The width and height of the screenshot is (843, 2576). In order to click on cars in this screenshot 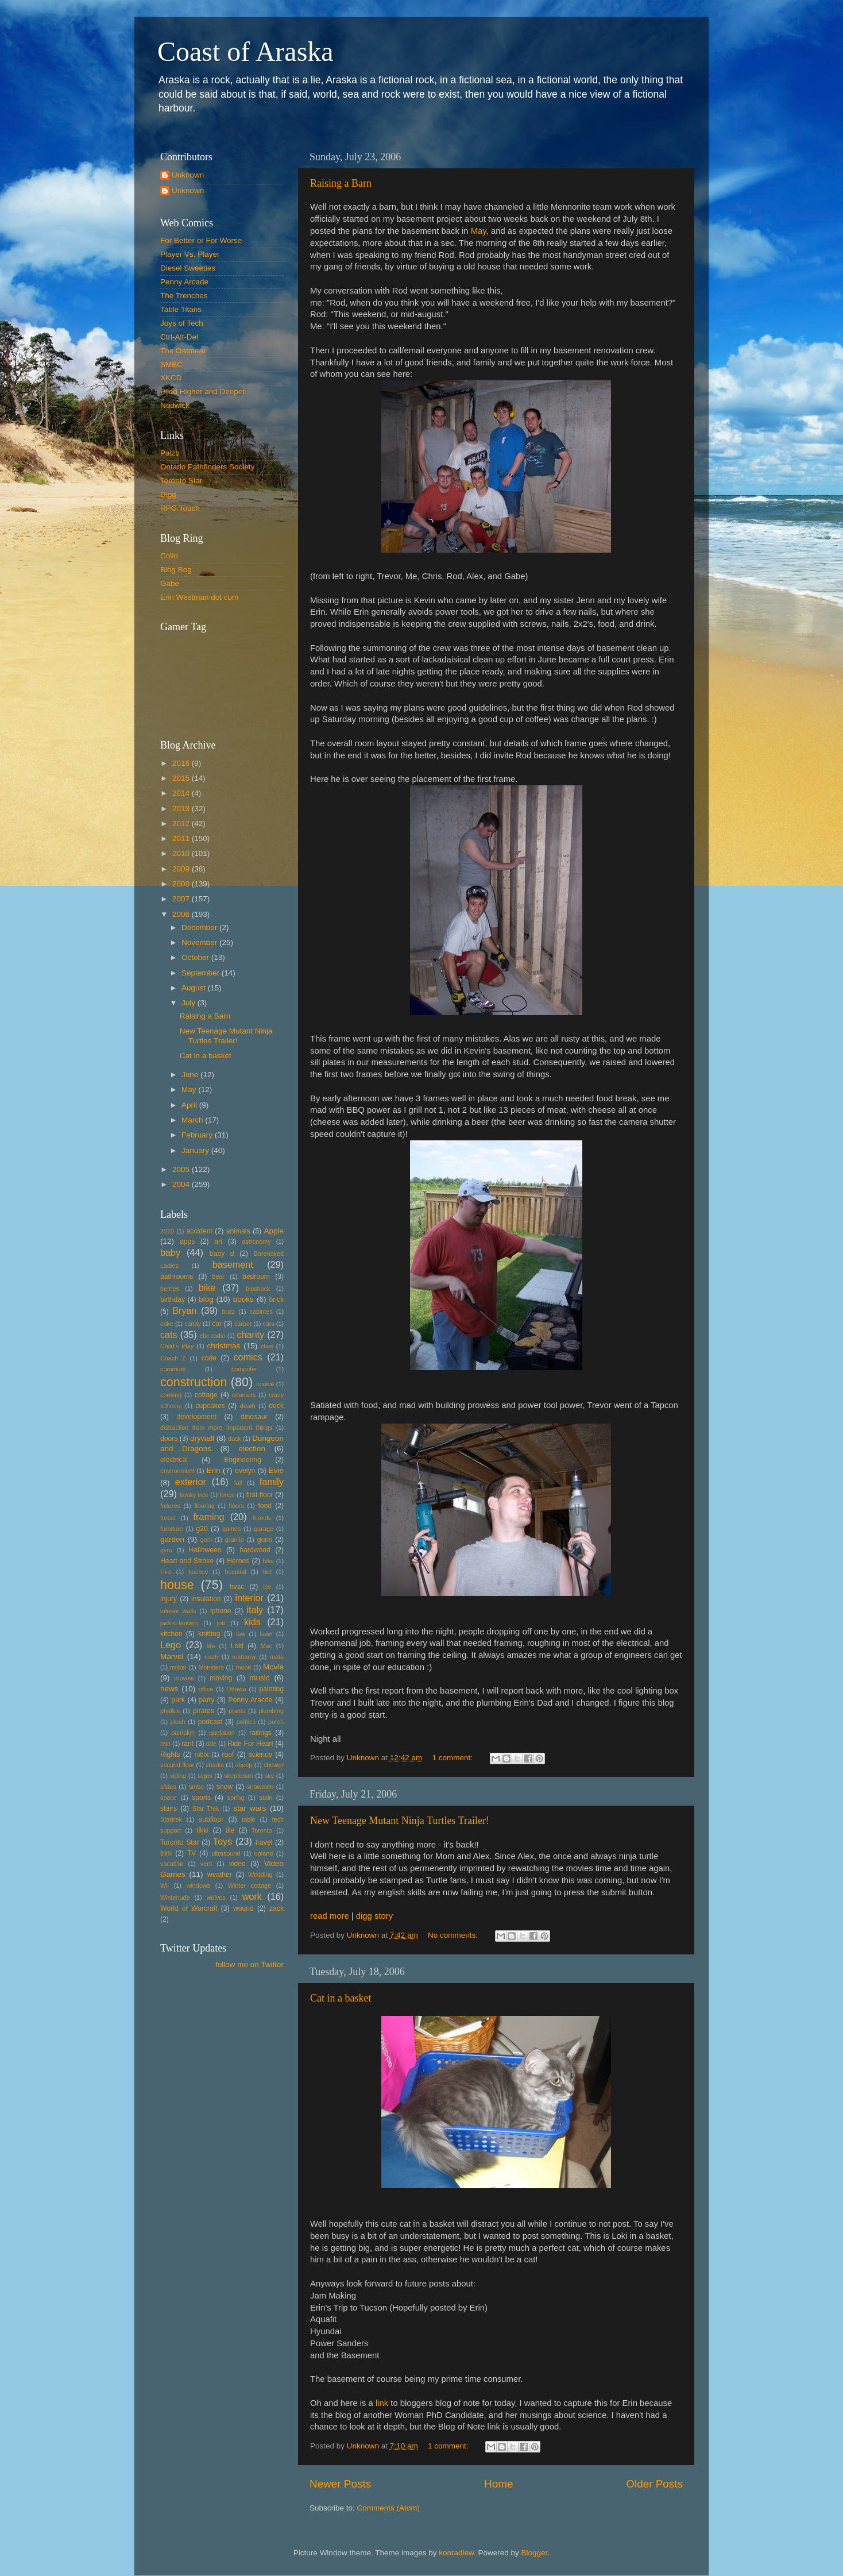, I will do `click(268, 1323)`.